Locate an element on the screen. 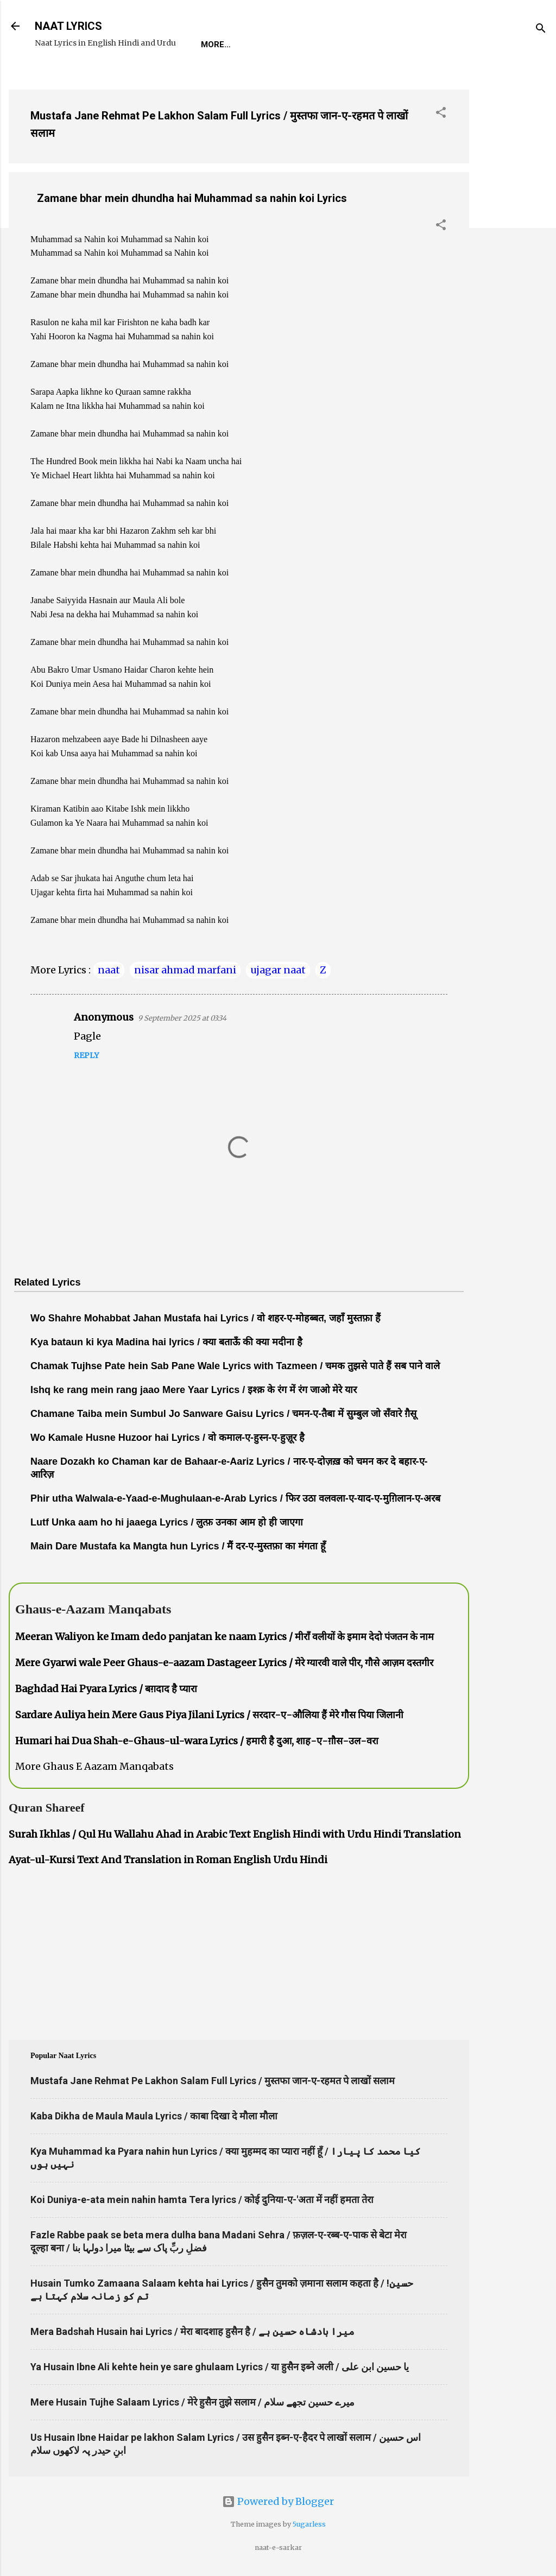 Image resolution: width=556 pixels, height=2576 pixels. NAAT LYRICS is located at coordinates (68, 26).